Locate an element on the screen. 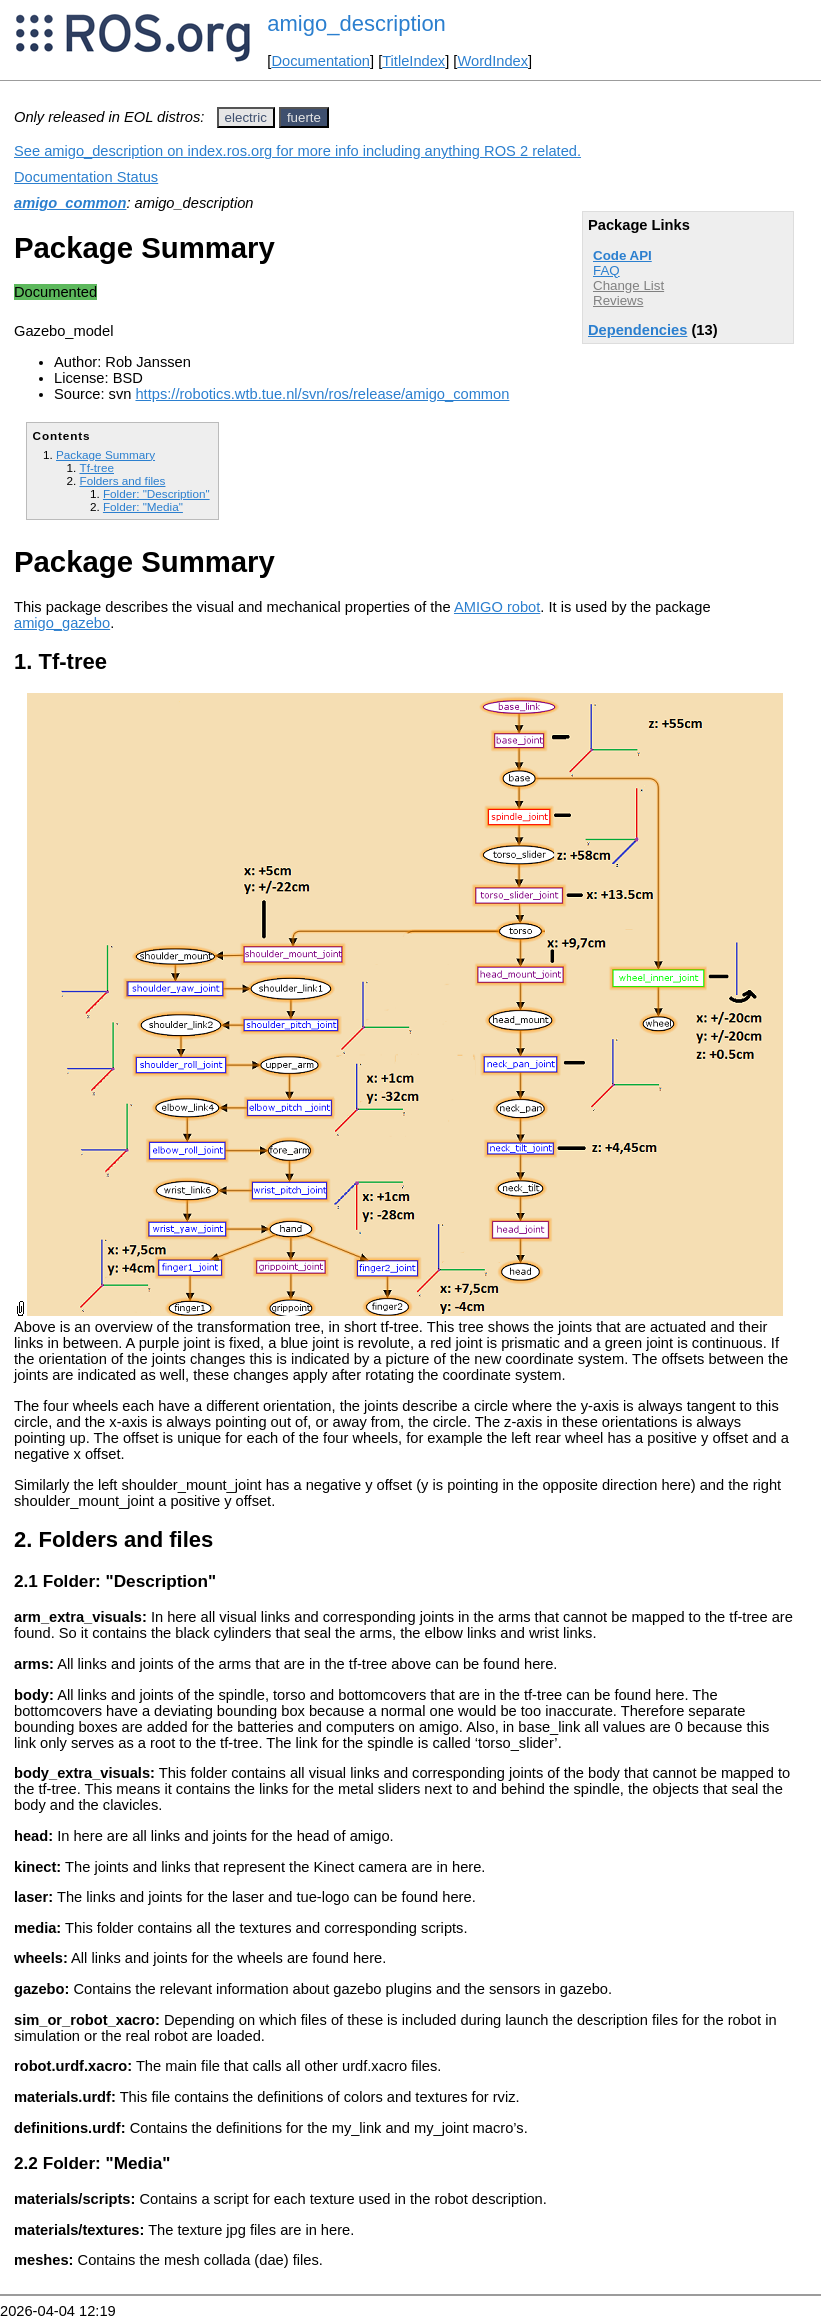  Documentation is located at coordinates (320, 61).